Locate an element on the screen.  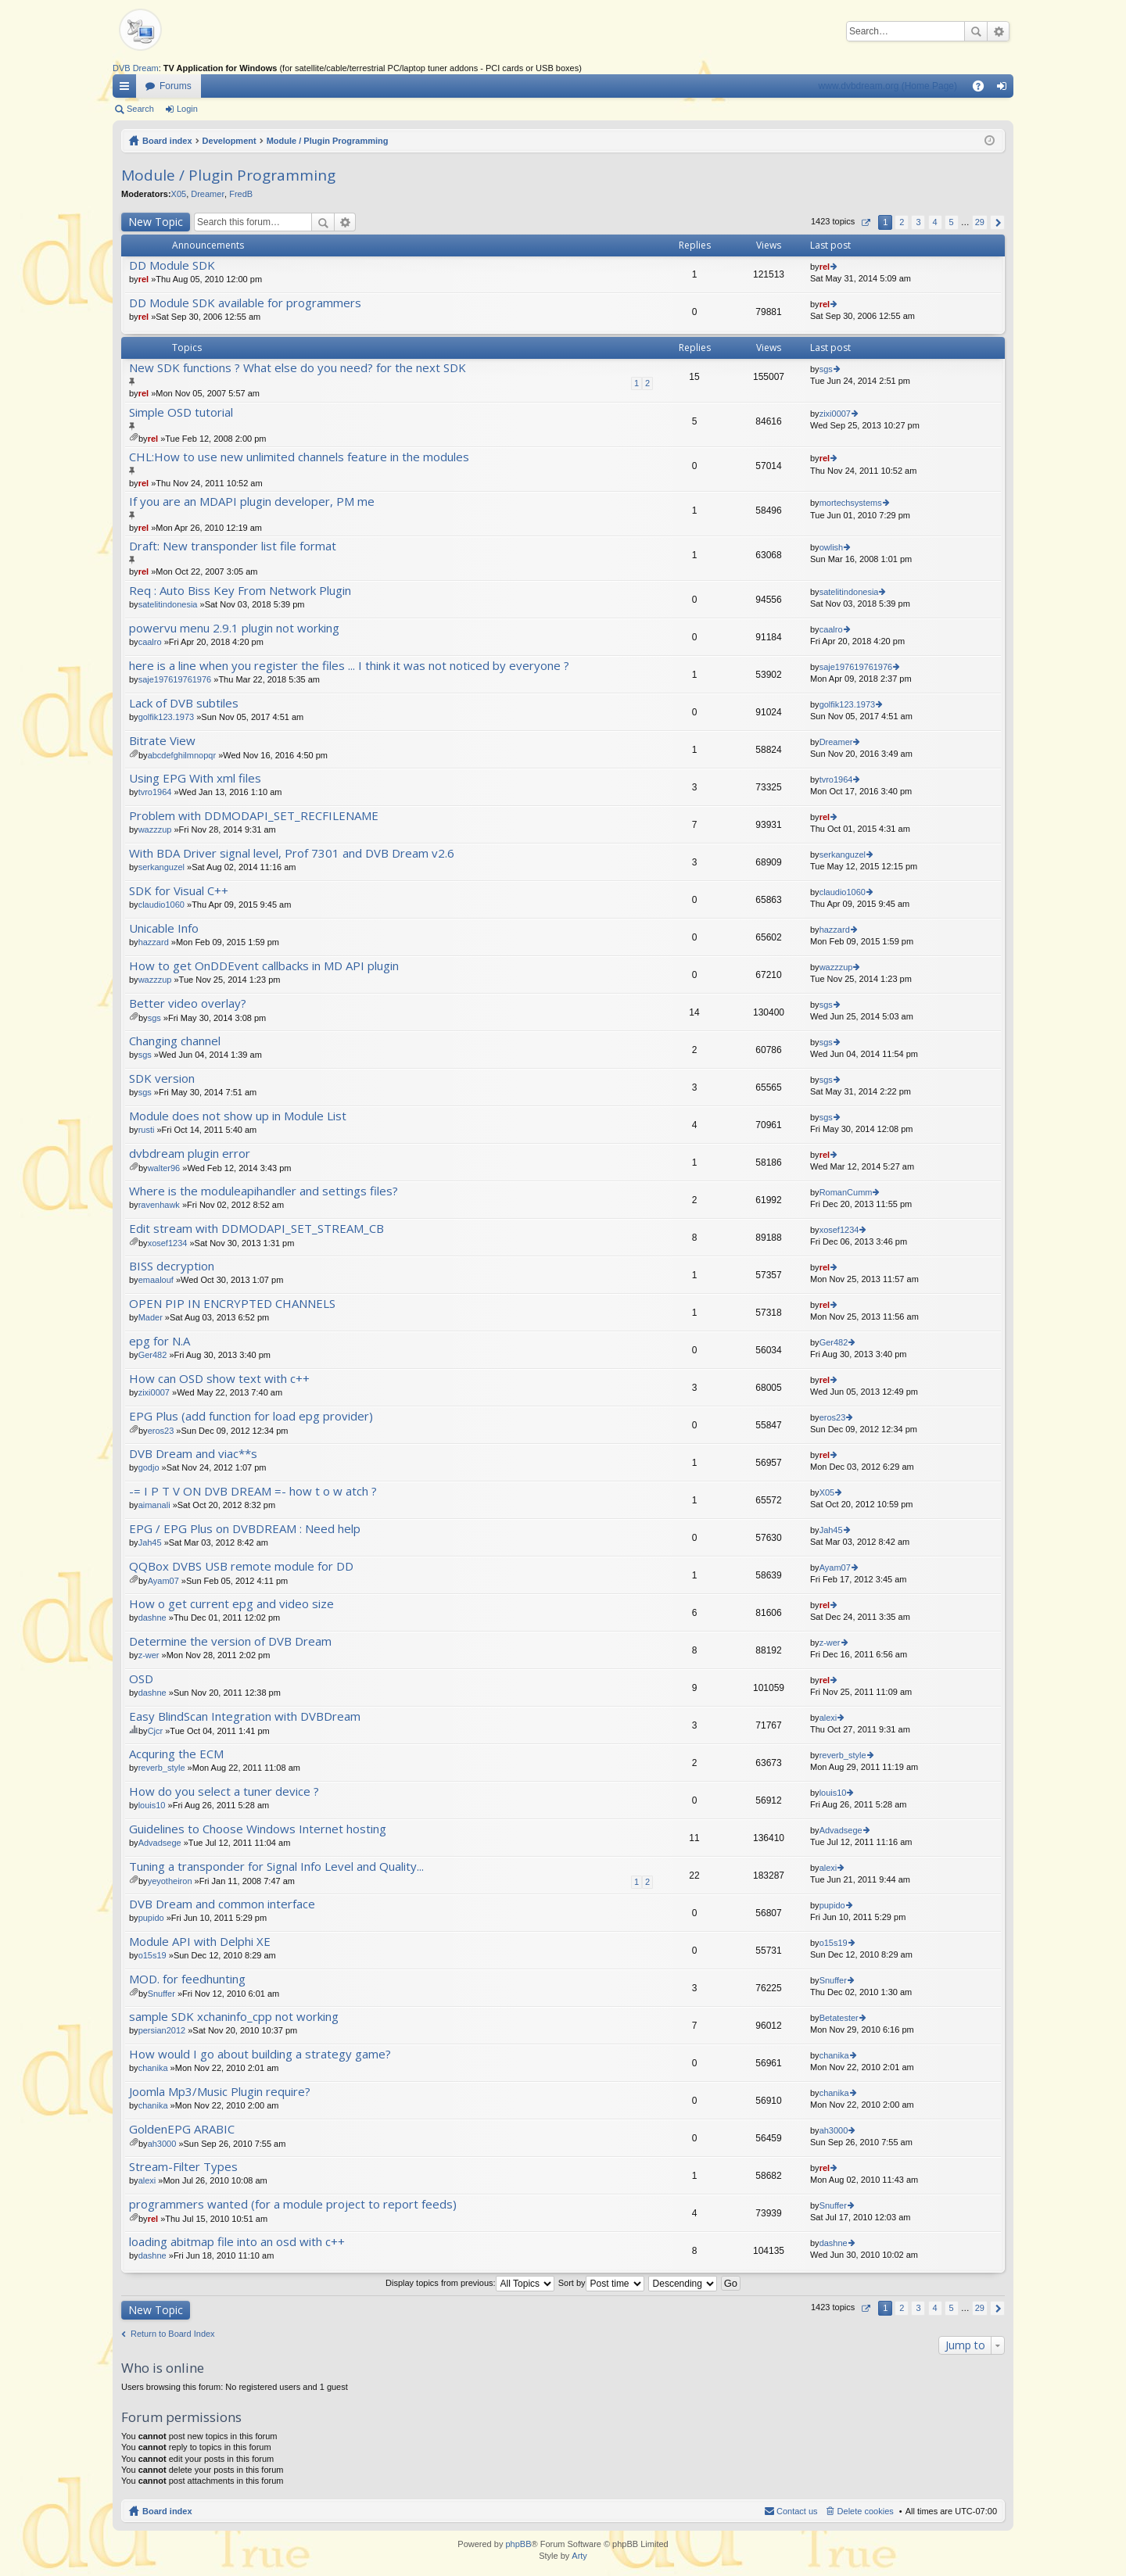
sgs is located at coordinates (826, 369).